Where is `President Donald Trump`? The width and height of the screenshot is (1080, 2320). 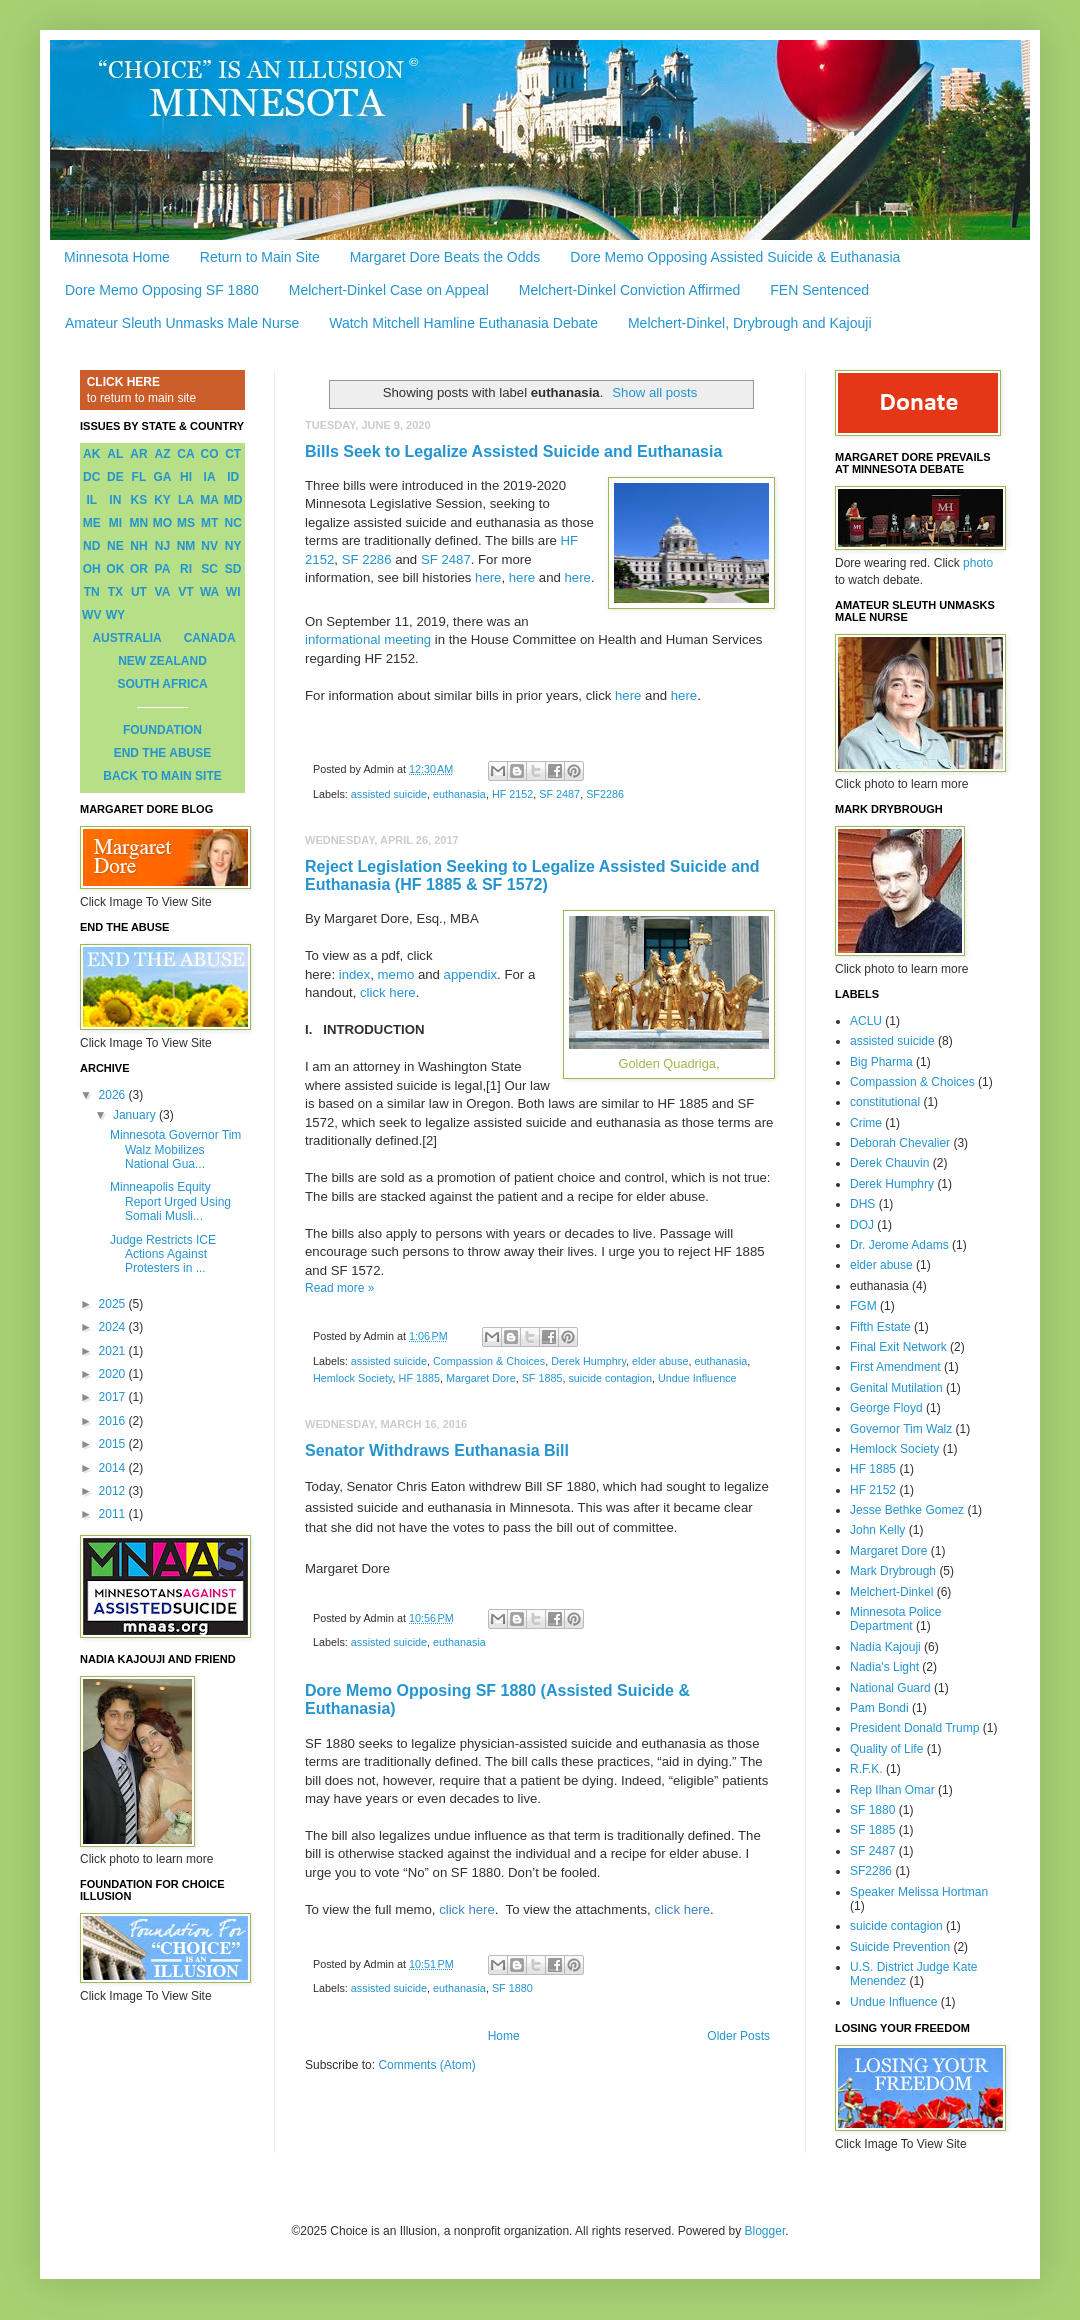
President Donald Trump is located at coordinates (914, 1728).